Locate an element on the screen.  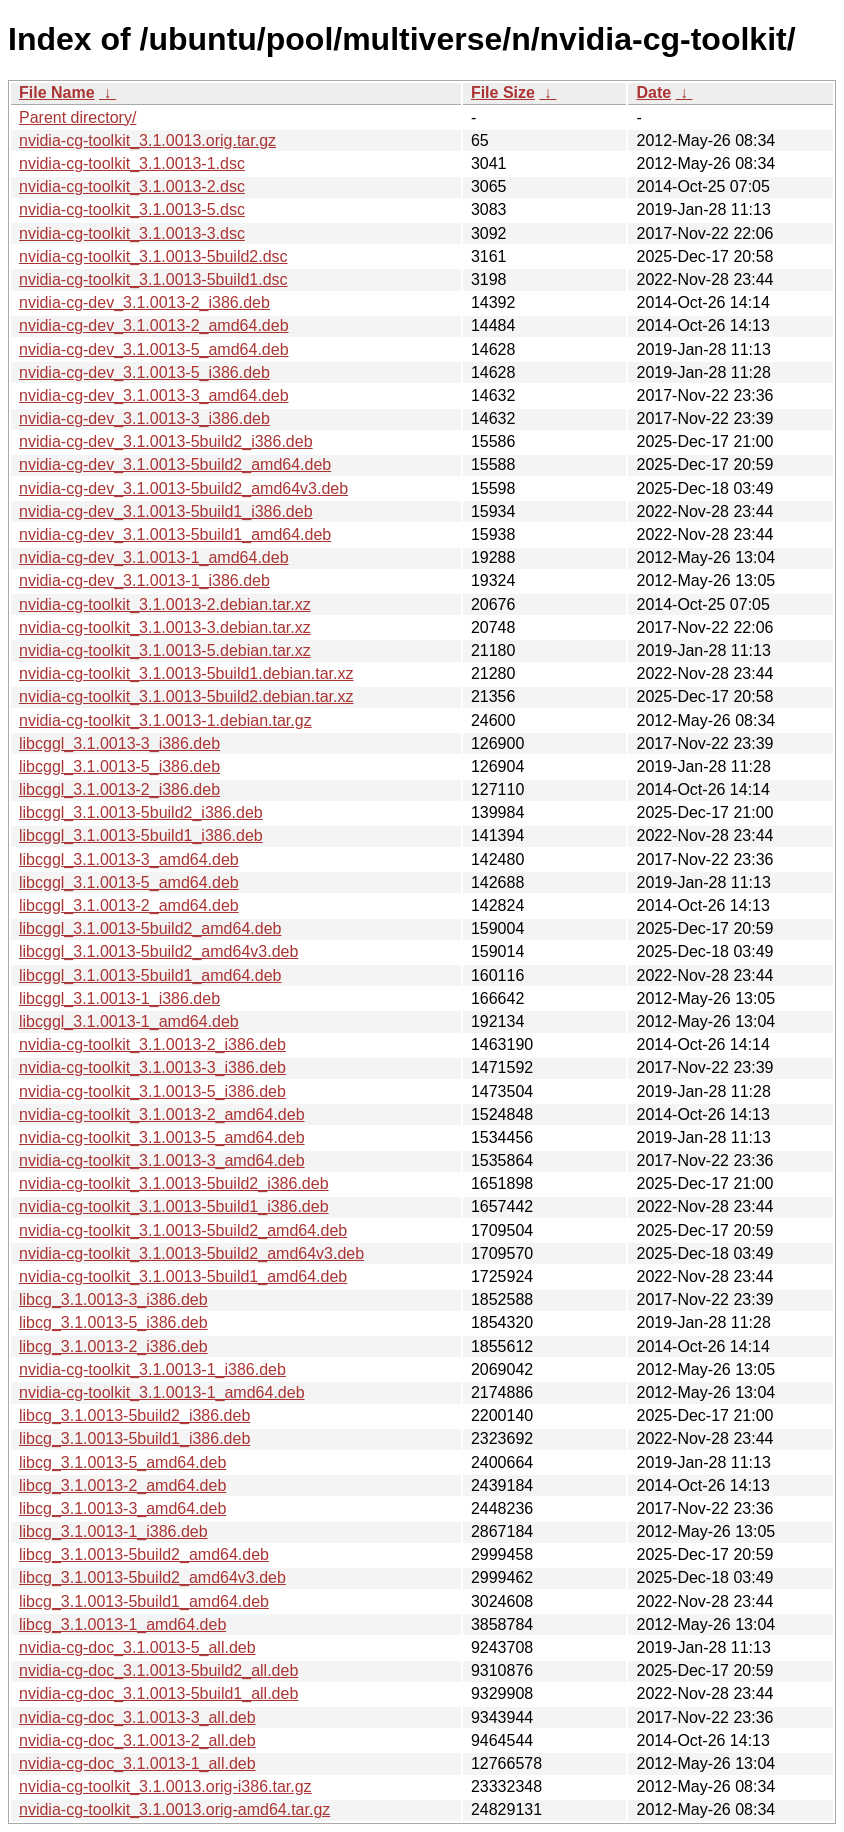
nvidia-cg-dev_3.1.0013-5build2_amd64v3.deb is located at coordinates (183, 488).